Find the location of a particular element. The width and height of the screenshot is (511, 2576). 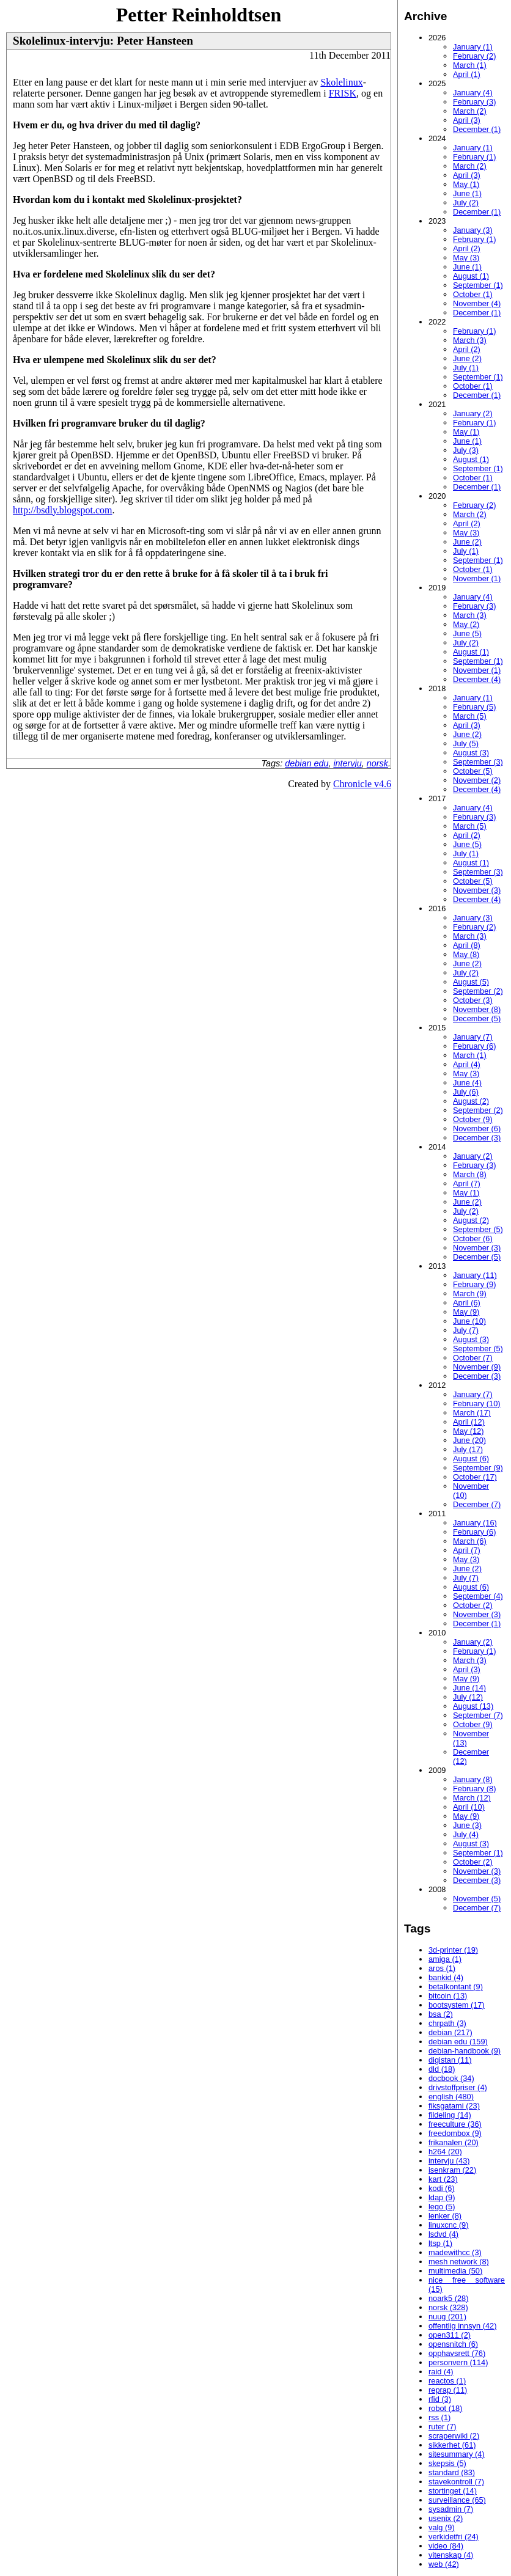

March (5) is located at coordinates (470, 716).